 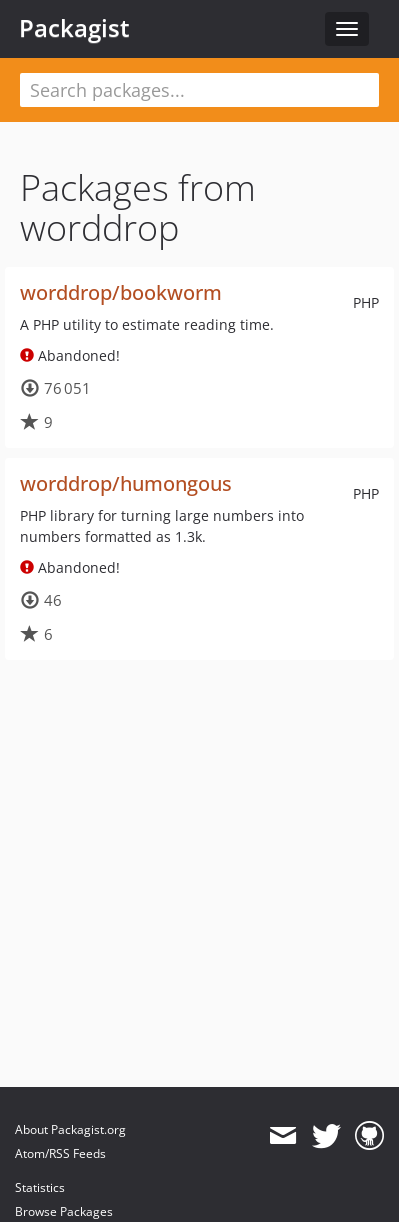 I want to click on About Packagist.org, so click(x=70, y=1129).